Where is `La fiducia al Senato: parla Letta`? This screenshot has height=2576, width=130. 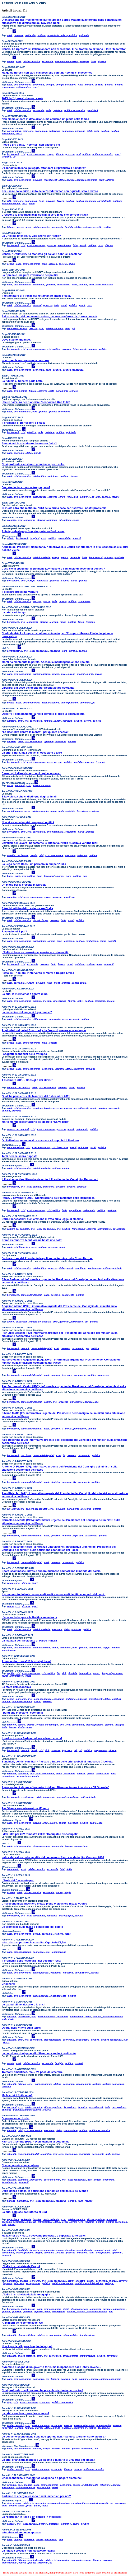 La fiducia al Senato: parla Letta is located at coordinates (22, 381).